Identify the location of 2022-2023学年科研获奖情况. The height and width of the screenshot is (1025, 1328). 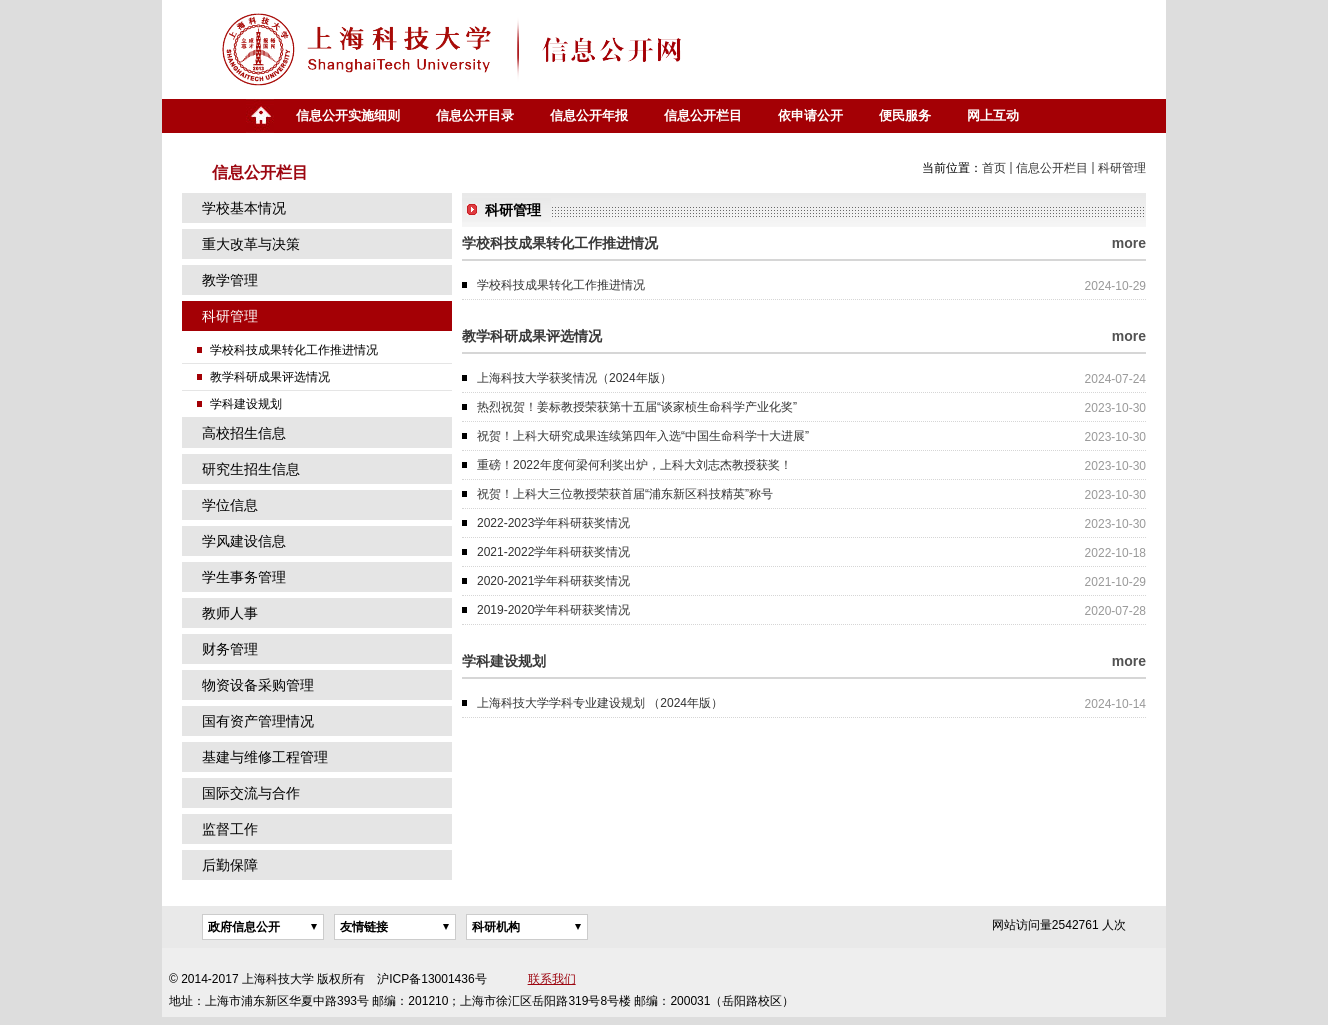
(553, 523).